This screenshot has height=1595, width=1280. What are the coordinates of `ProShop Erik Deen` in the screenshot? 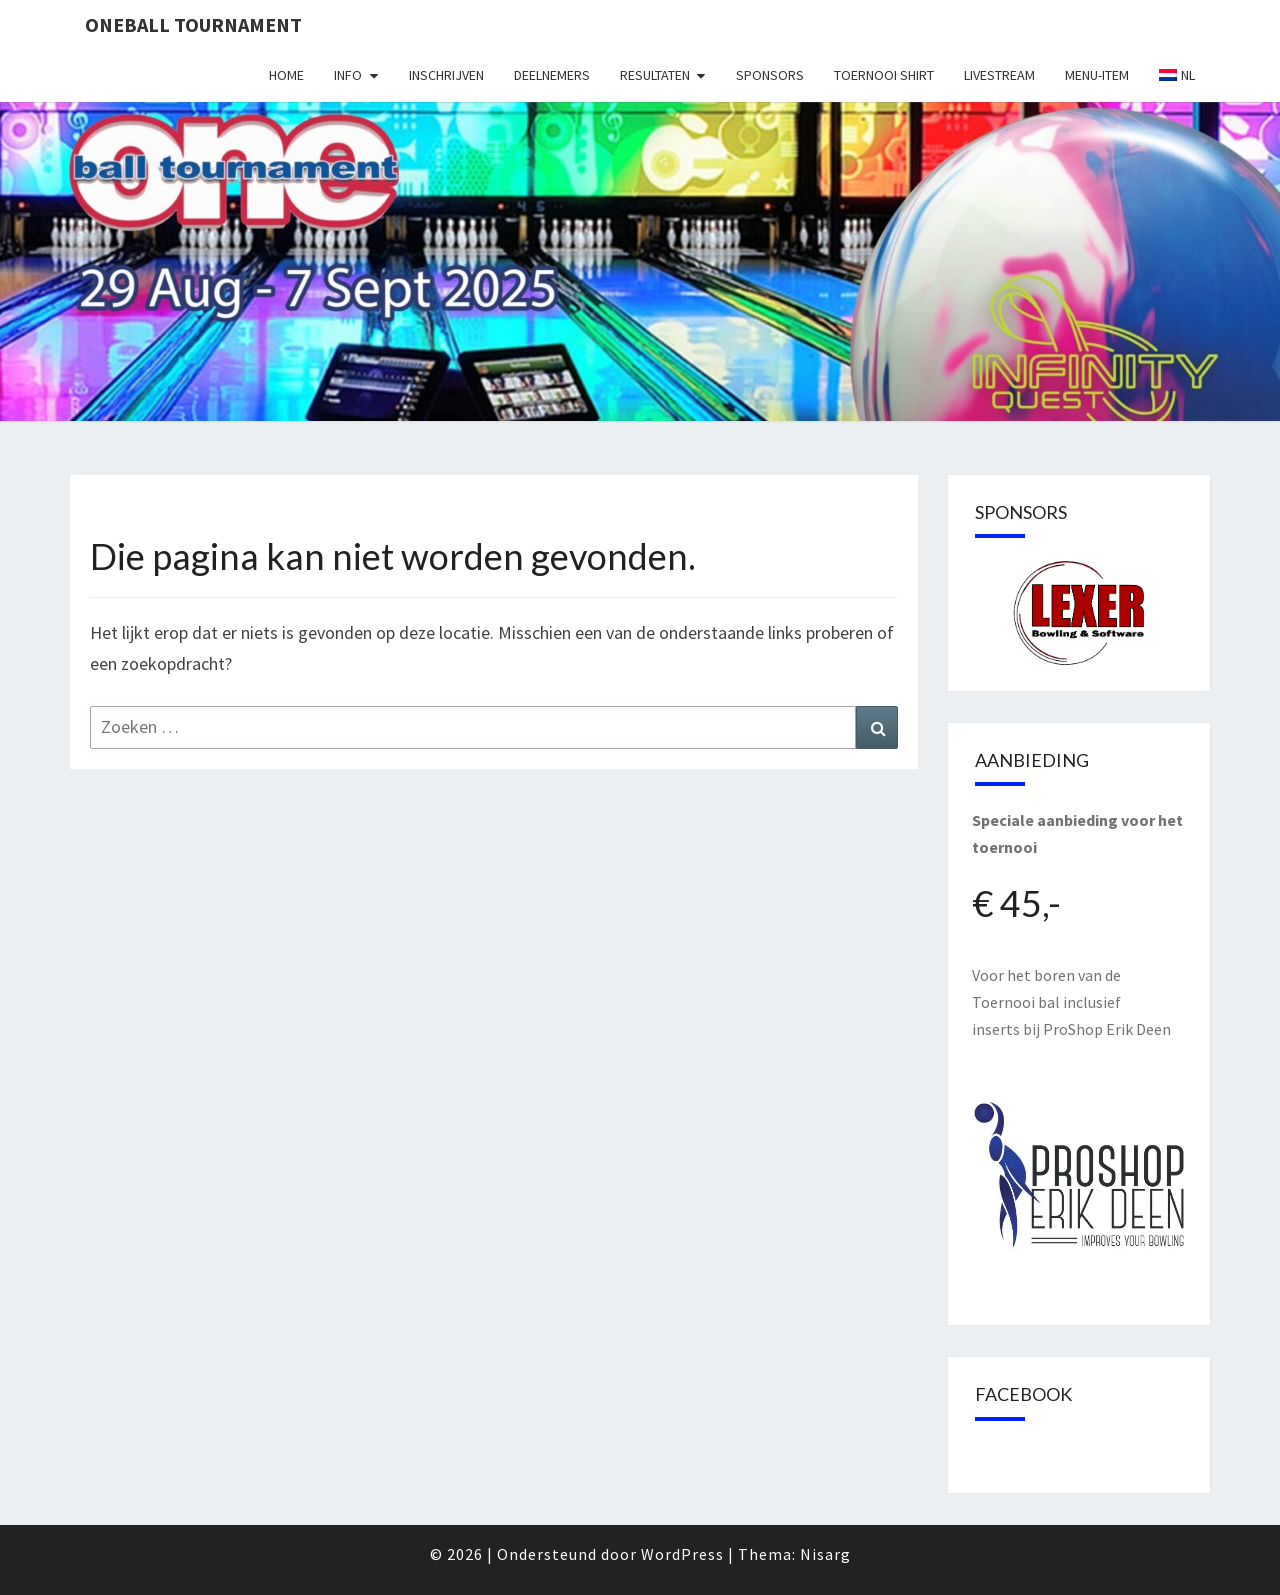 It's located at (1107, 1029).